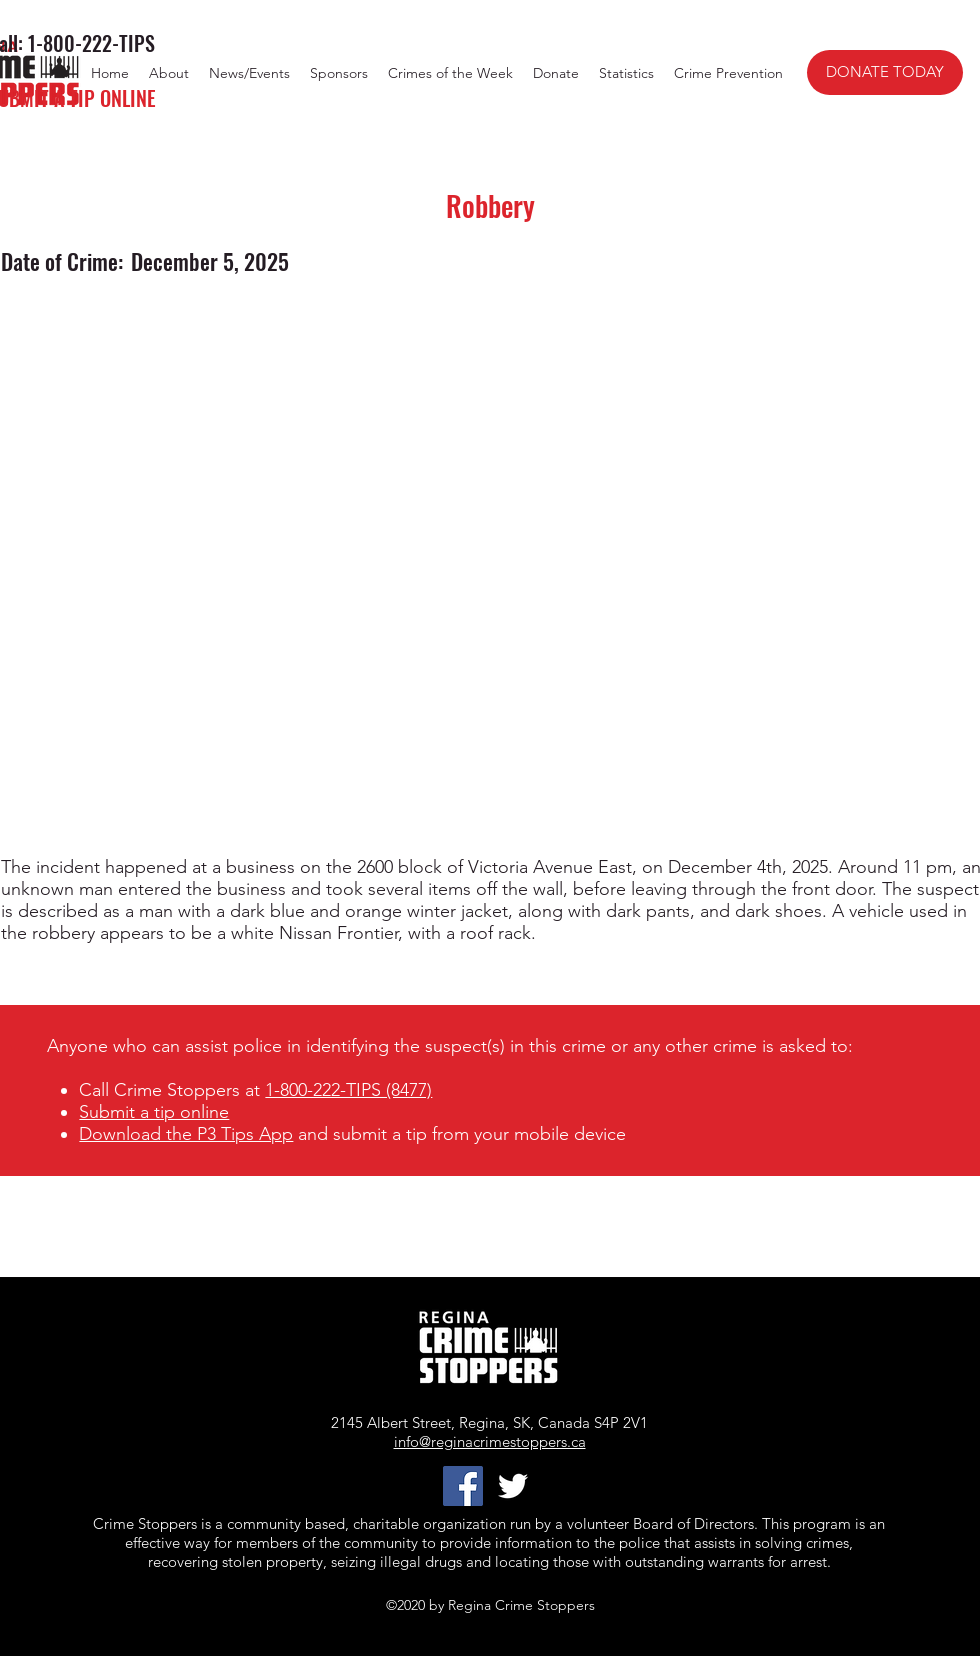 The height and width of the screenshot is (1656, 980). What do you see at coordinates (513, 1486) in the screenshot?
I see `[twitter]` at bounding box center [513, 1486].